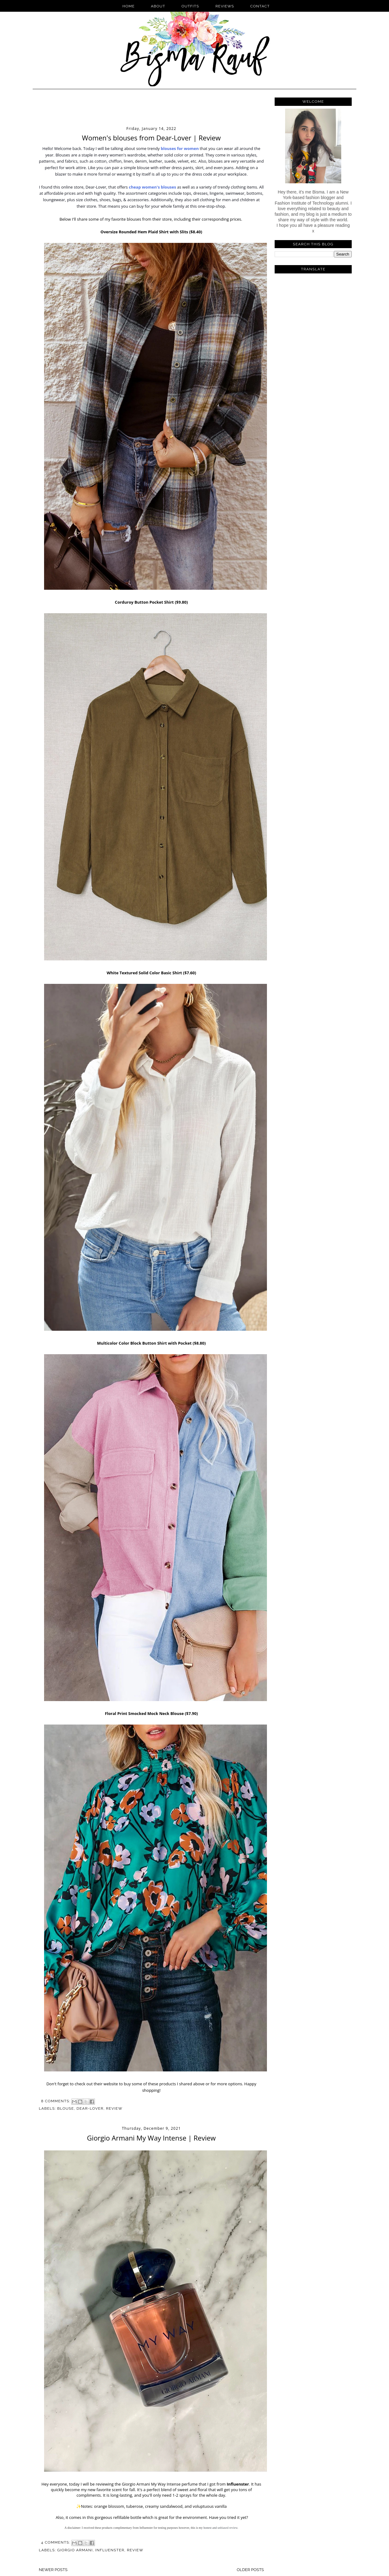 Image resolution: width=389 pixels, height=2576 pixels. I want to click on White Textured Solid Color Basic Shirt ($7.60), so click(151, 973).